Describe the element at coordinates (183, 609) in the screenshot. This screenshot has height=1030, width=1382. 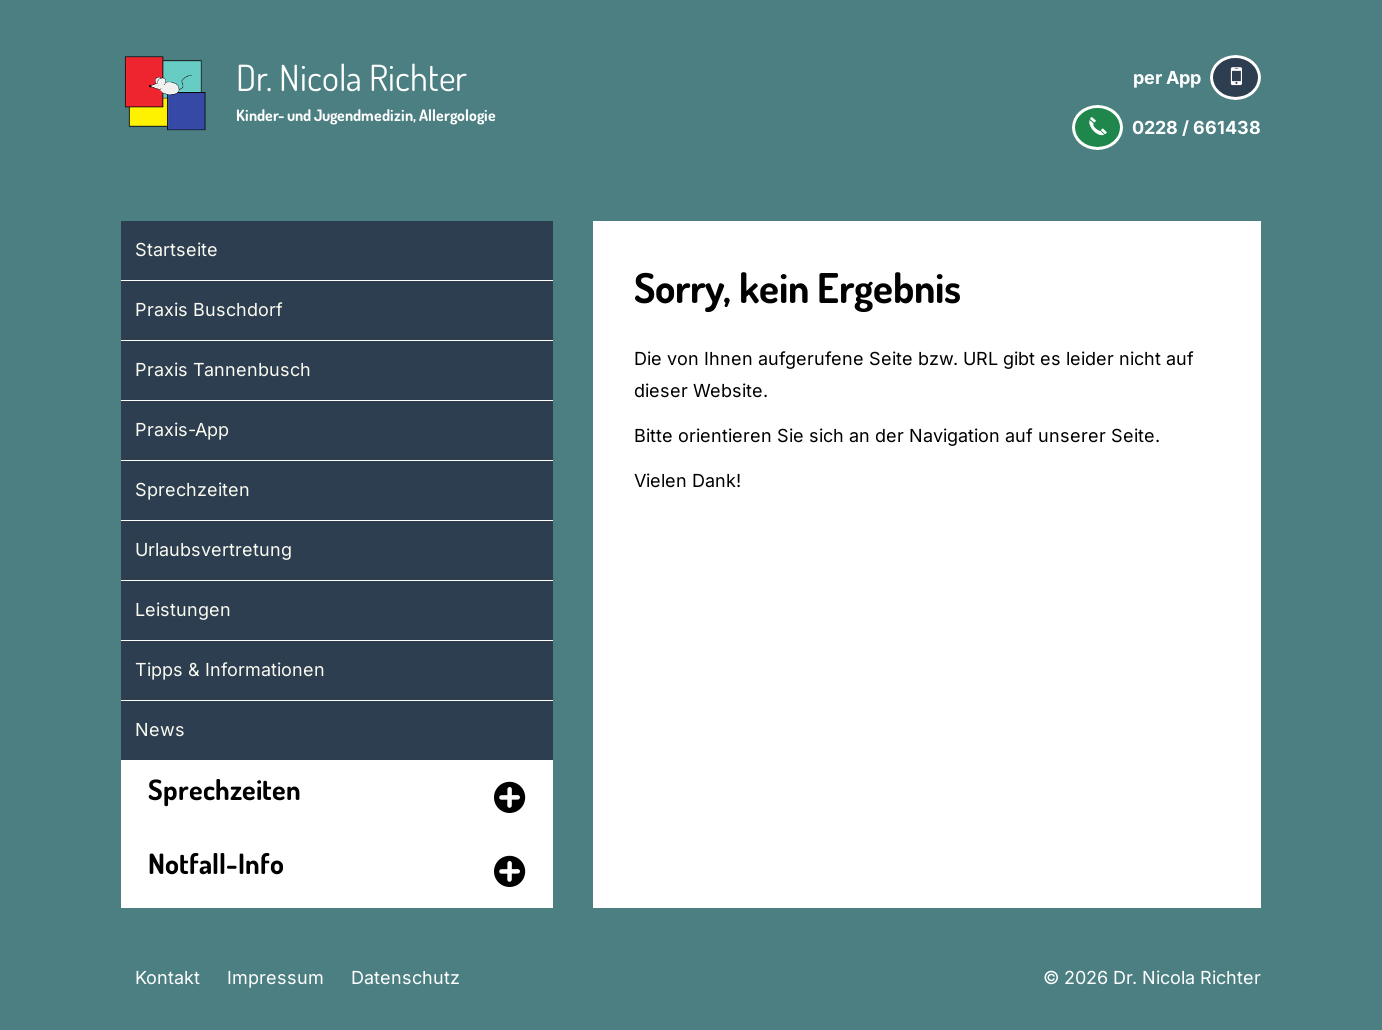
I see `Leistungen` at that location.